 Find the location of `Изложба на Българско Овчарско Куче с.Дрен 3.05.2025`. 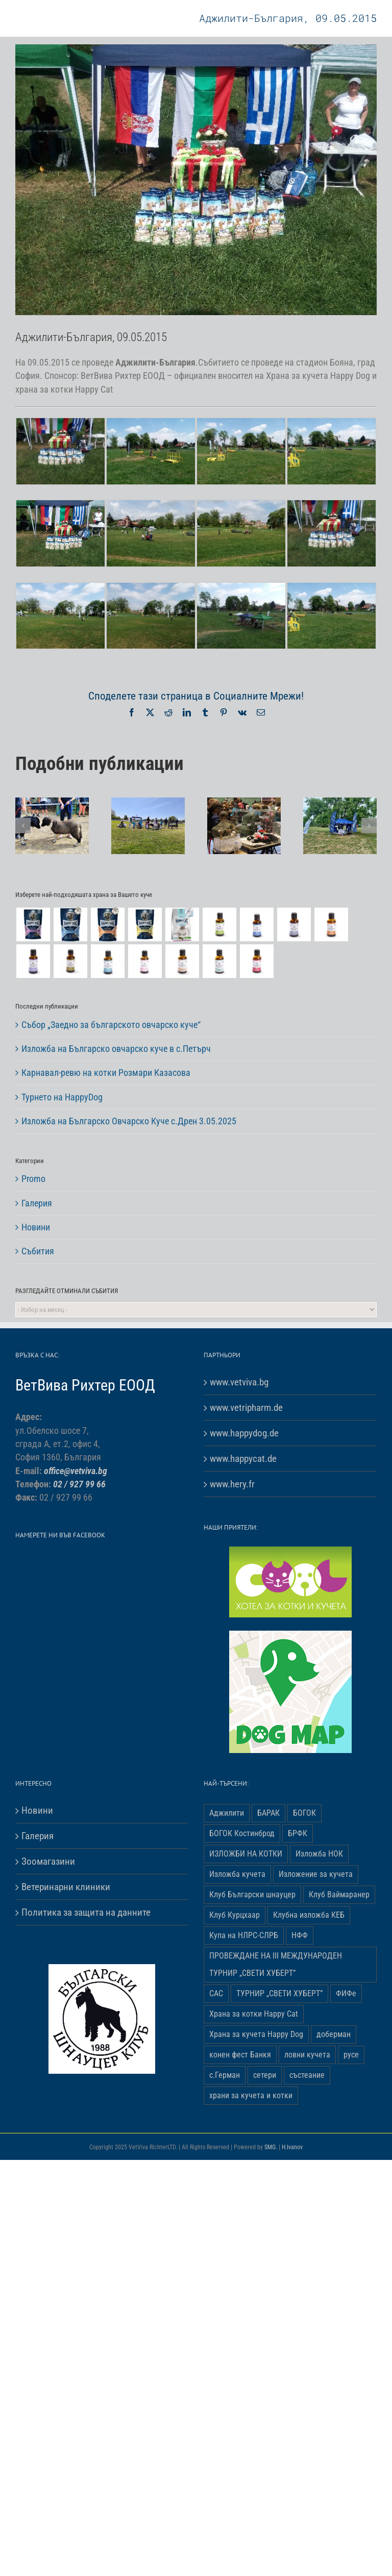

Изложба на Българско Овчарско Куче с.Дрен 3.05.2025 is located at coordinates (128, 1121).